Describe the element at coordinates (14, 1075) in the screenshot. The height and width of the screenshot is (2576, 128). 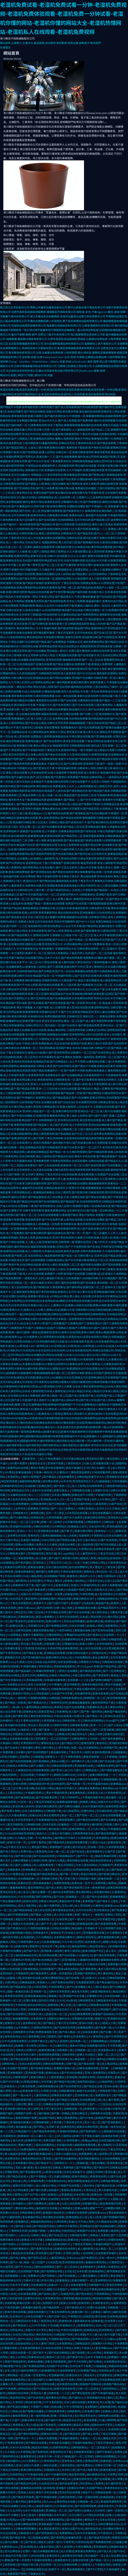
I see `成人午夜福利免费` at that location.